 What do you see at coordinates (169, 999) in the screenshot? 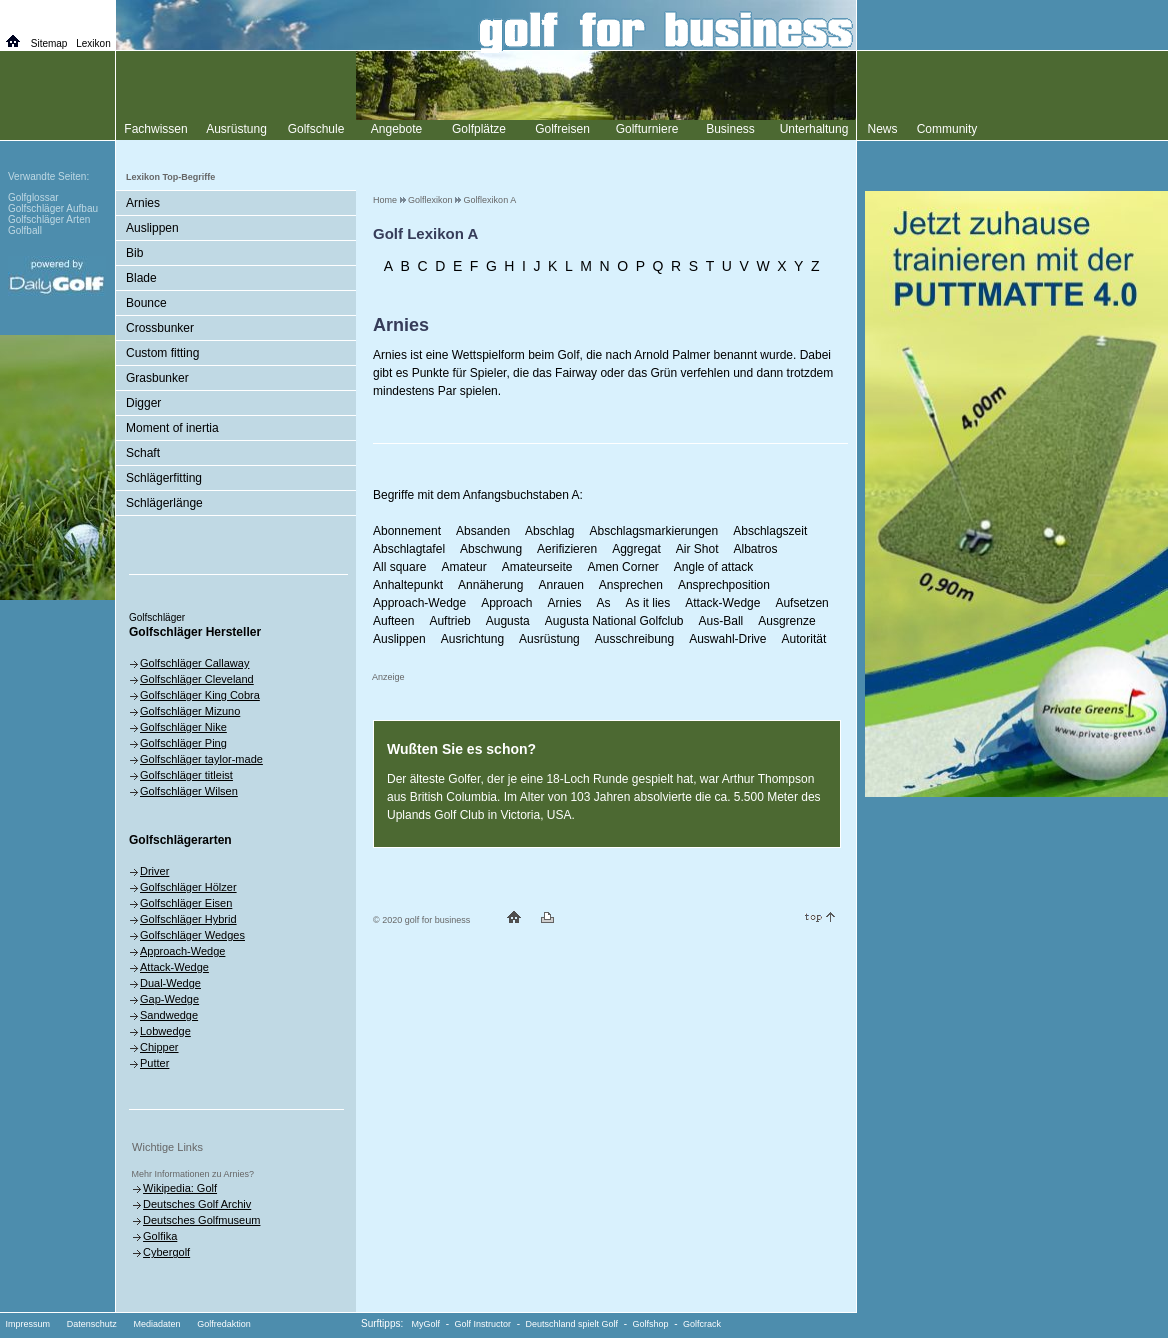
I see `Gap-Wedge` at bounding box center [169, 999].